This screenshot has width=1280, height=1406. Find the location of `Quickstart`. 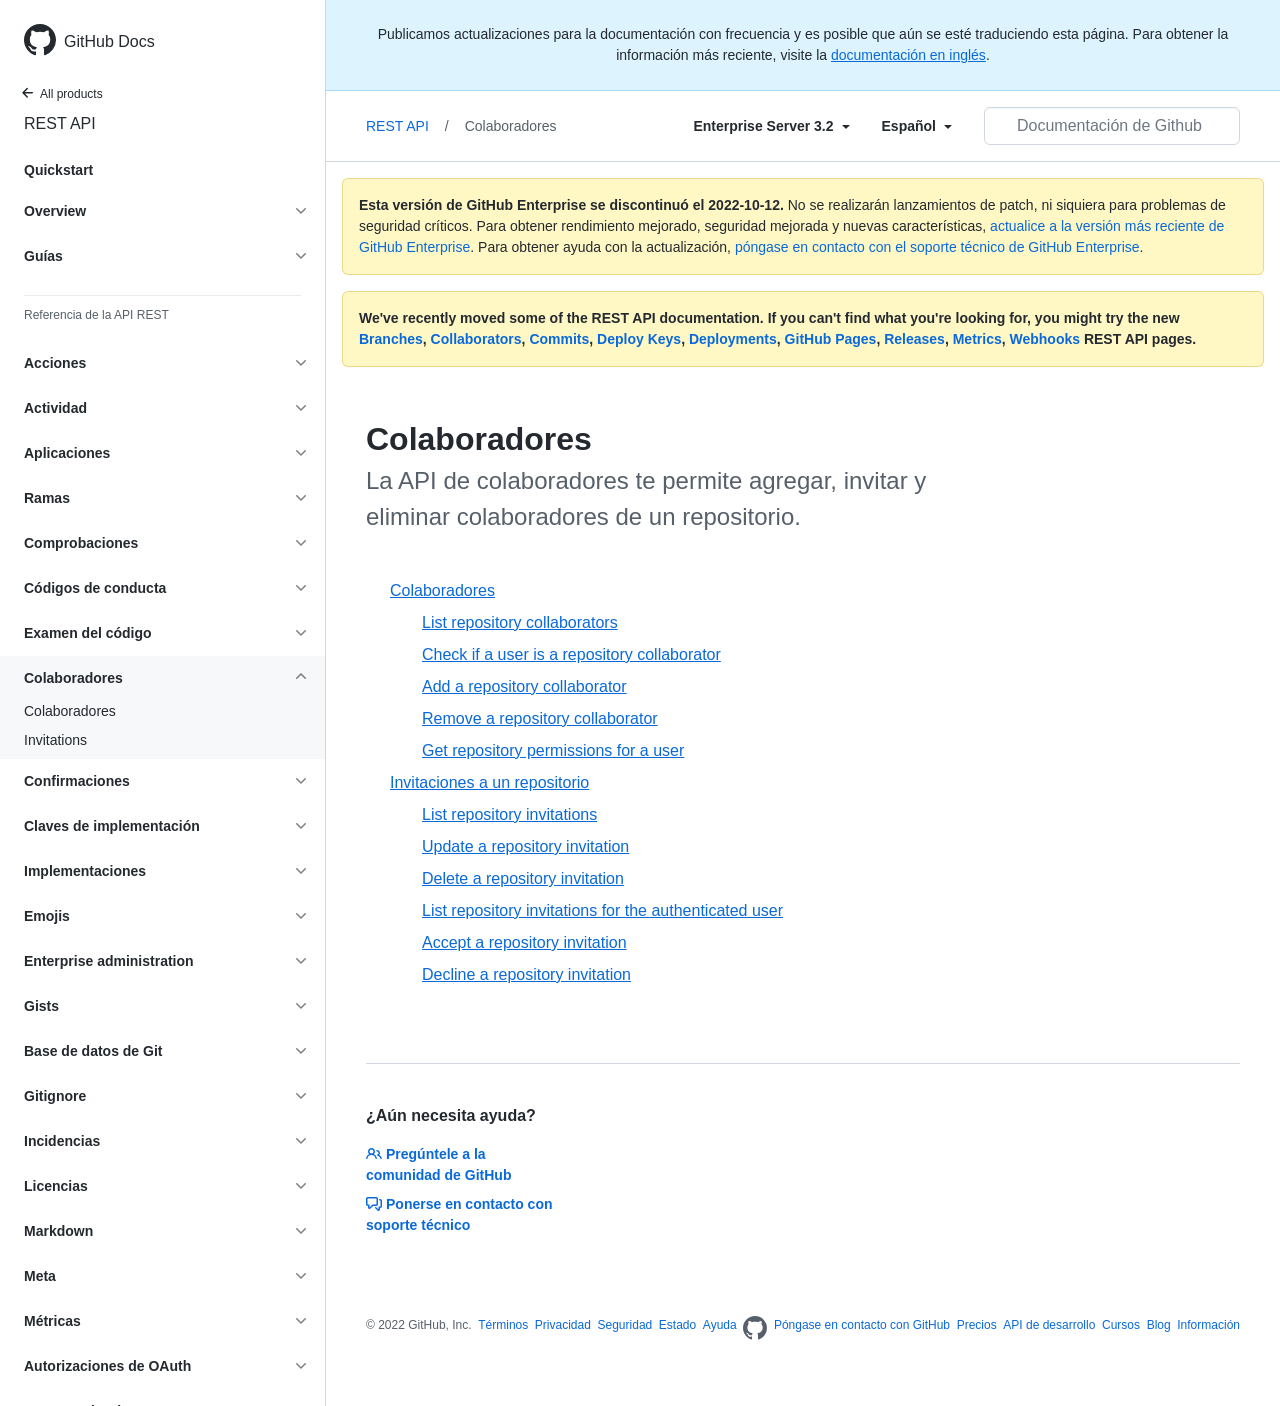

Quickstart is located at coordinates (58, 170).